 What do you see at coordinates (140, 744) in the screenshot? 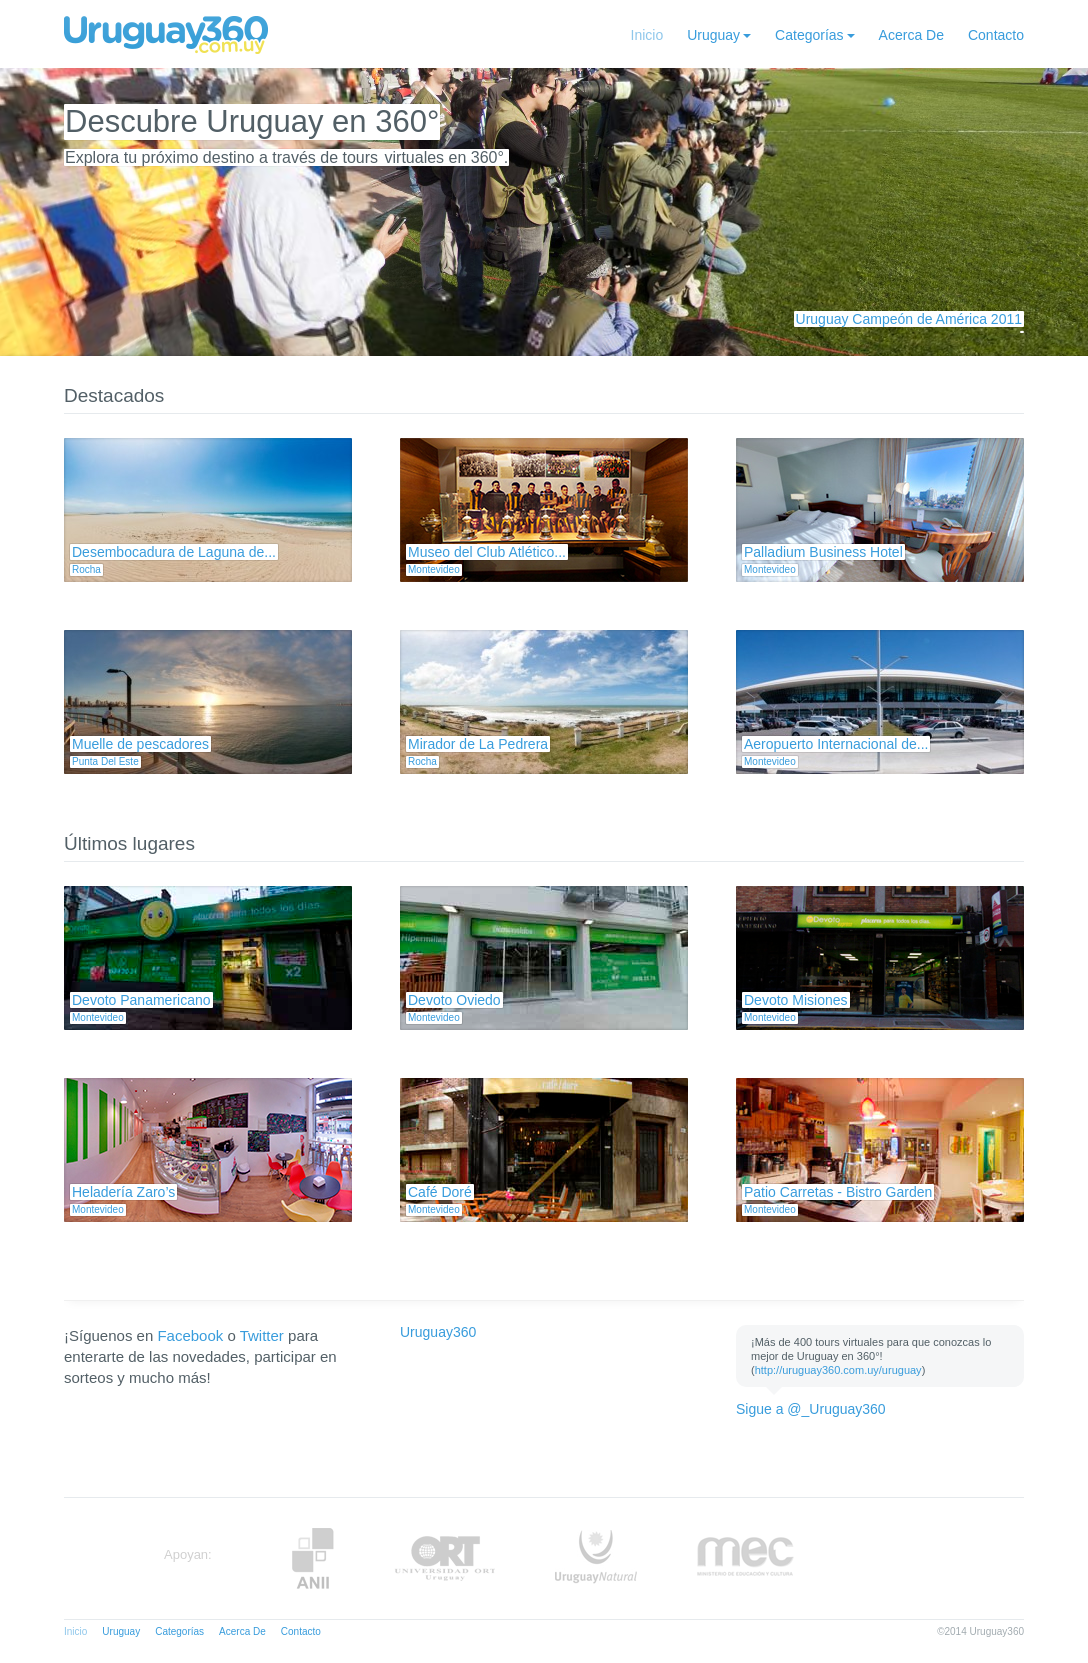
I see `Muelle de pescadores` at bounding box center [140, 744].